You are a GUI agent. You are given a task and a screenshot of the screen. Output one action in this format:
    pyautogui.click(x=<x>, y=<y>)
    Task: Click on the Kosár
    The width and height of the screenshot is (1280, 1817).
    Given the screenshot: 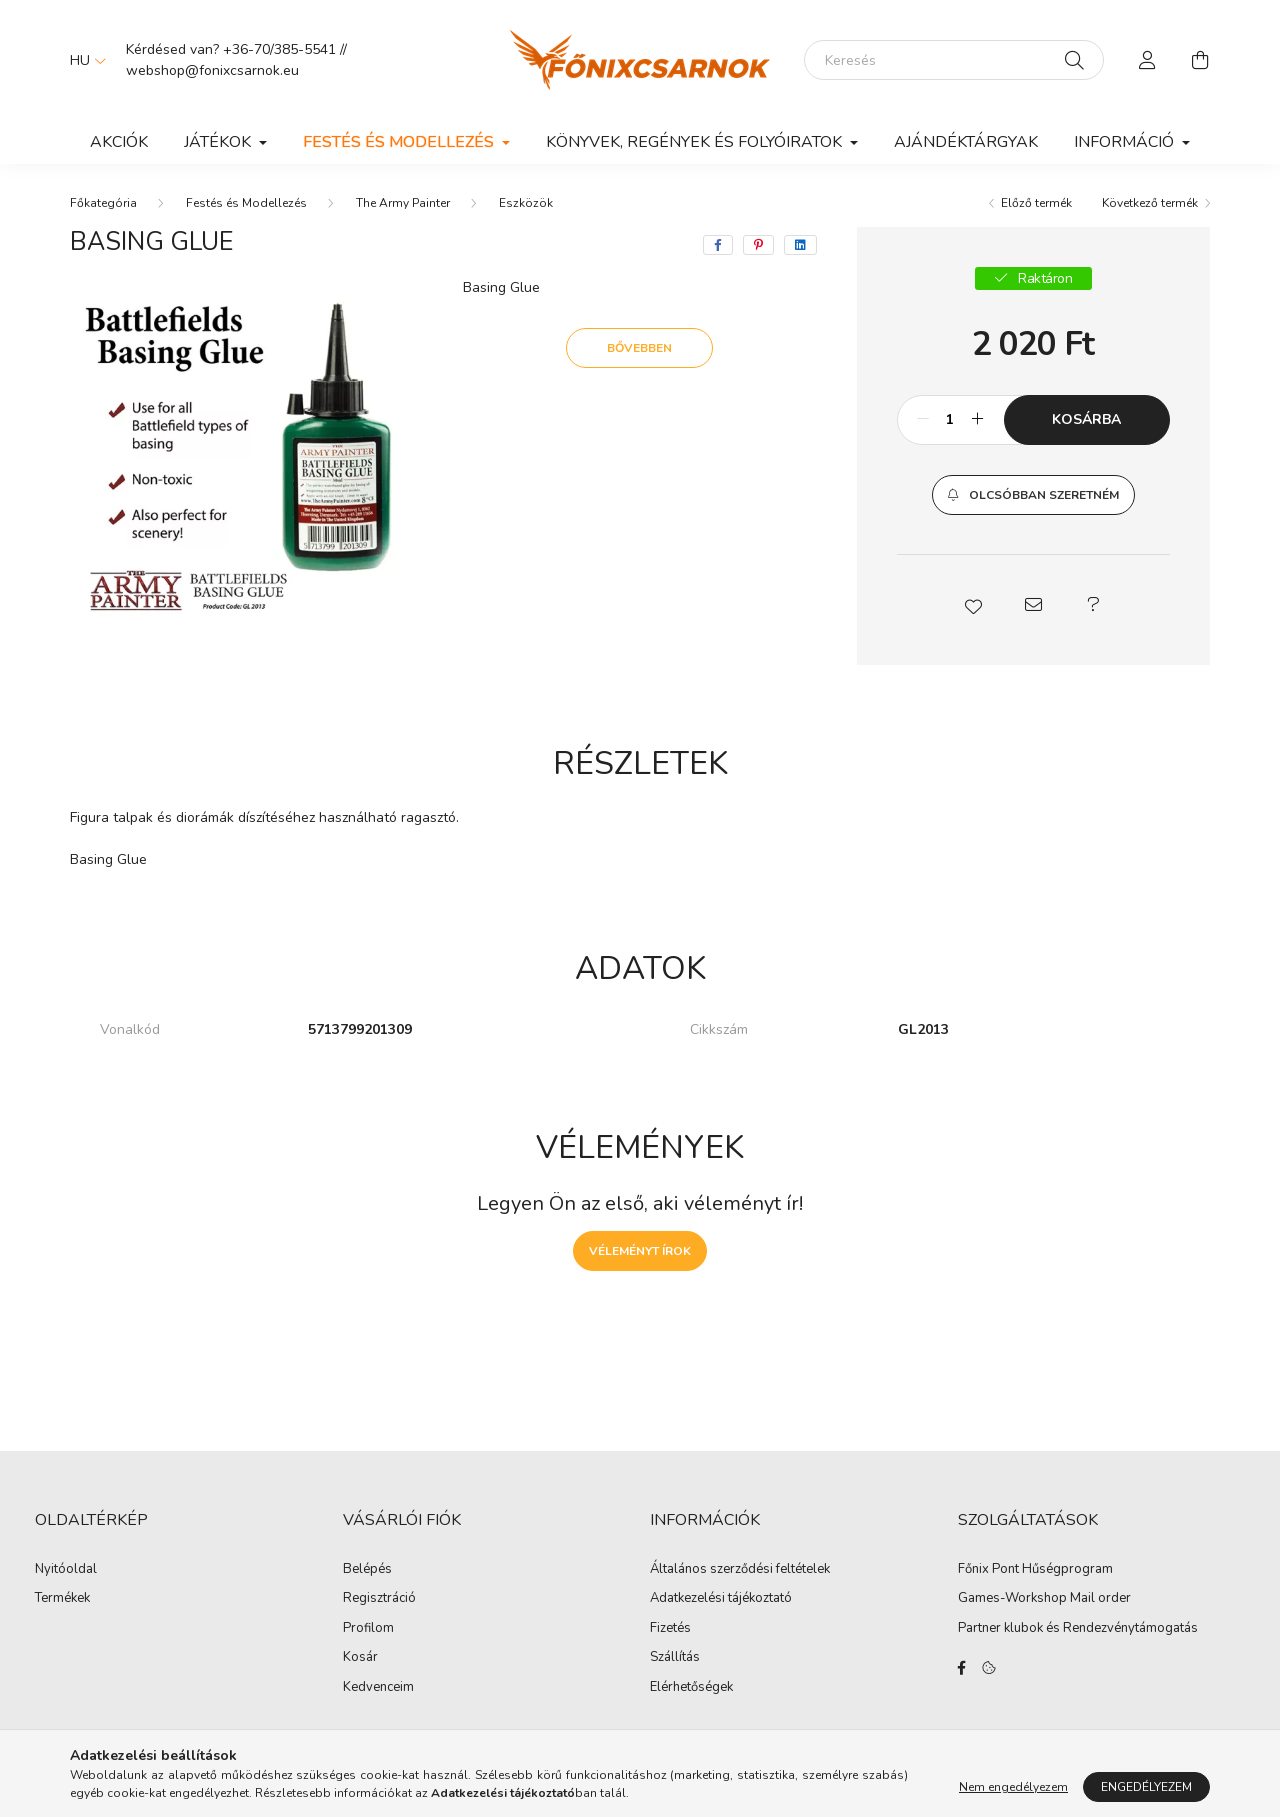 What is the action you would take?
    pyautogui.click(x=360, y=1658)
    